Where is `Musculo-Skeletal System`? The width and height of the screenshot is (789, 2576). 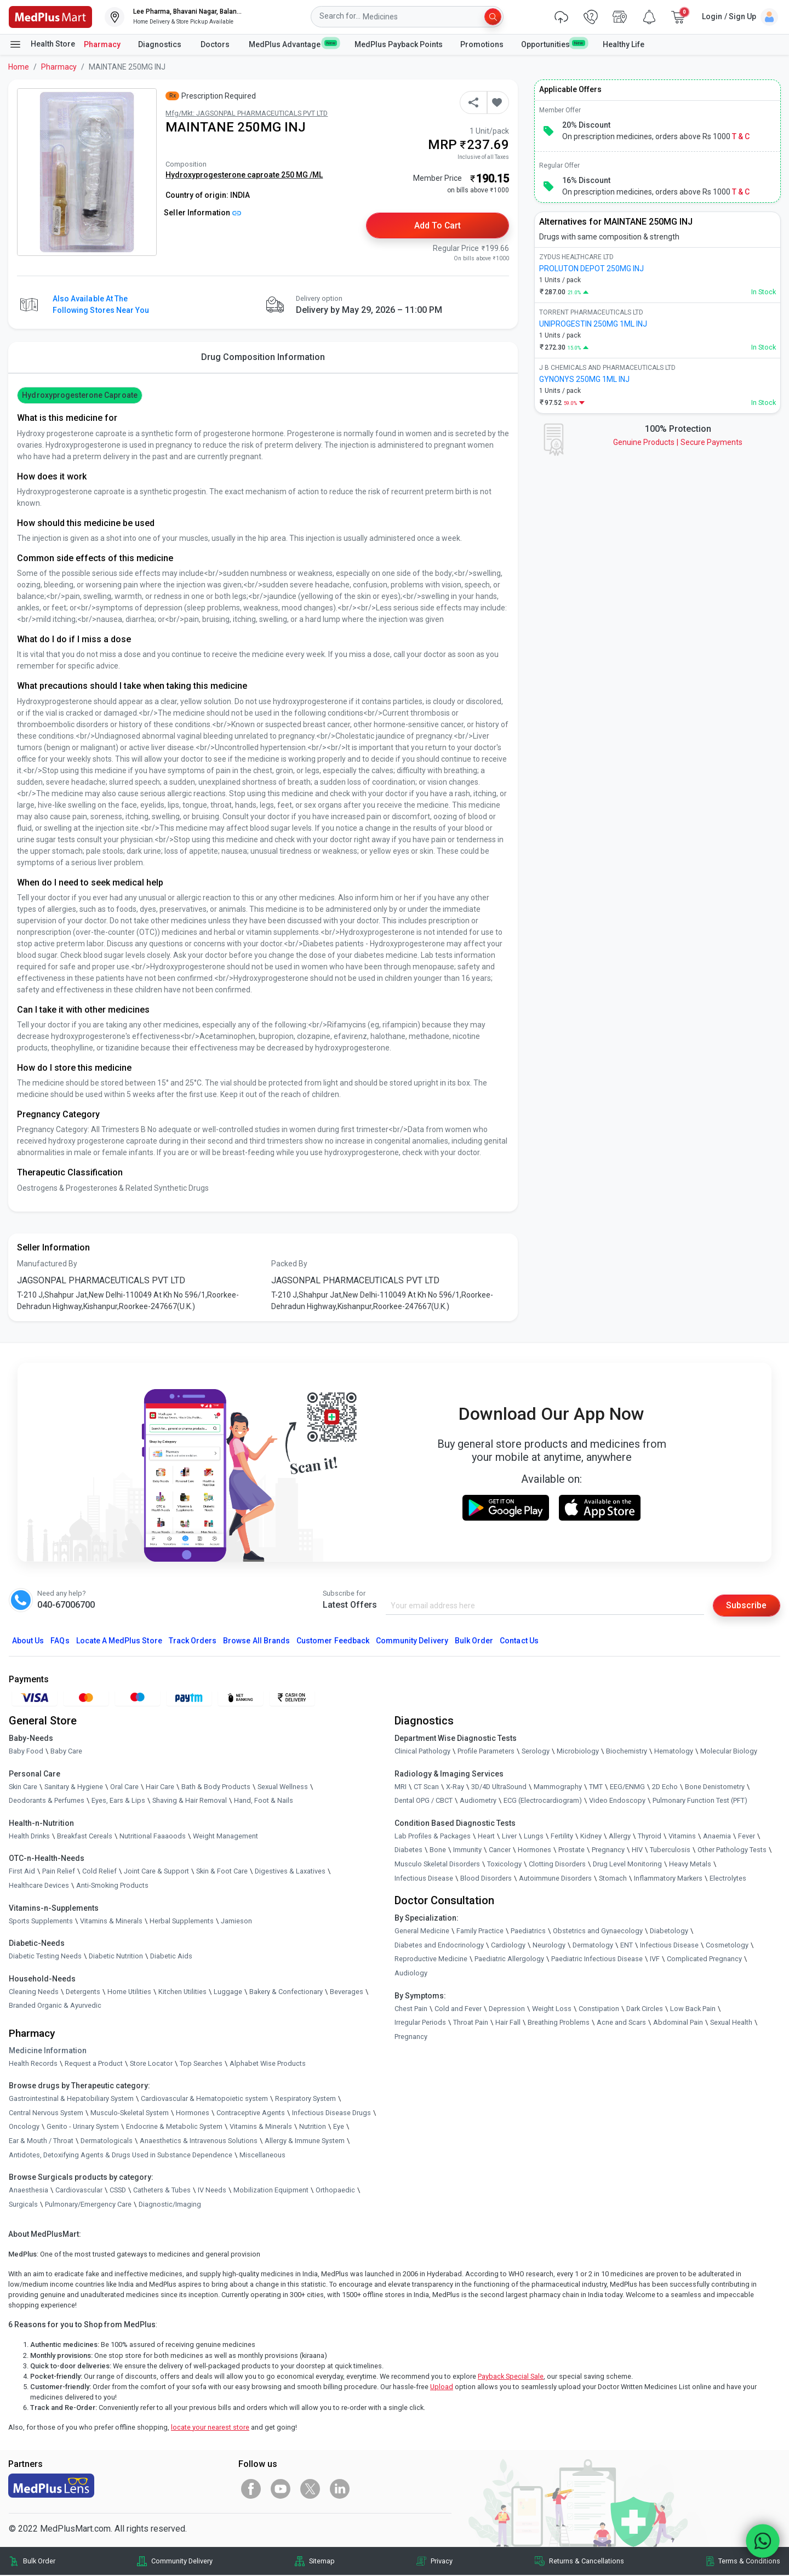
Musculo-Skeletal System is located at coordinates (129, 2113).